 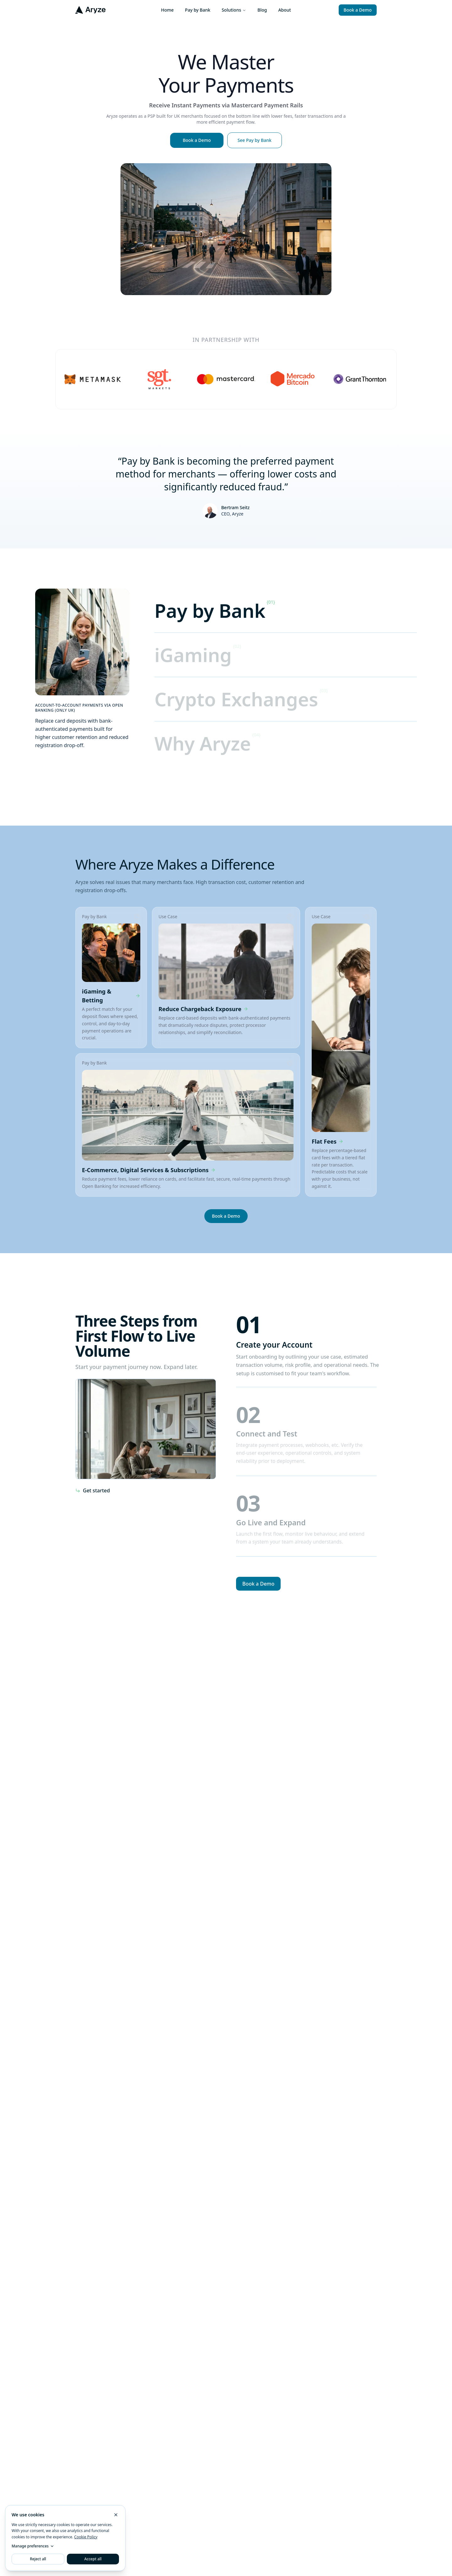 I want to click on Crypto Exchanges, so click(x=236, y=699).